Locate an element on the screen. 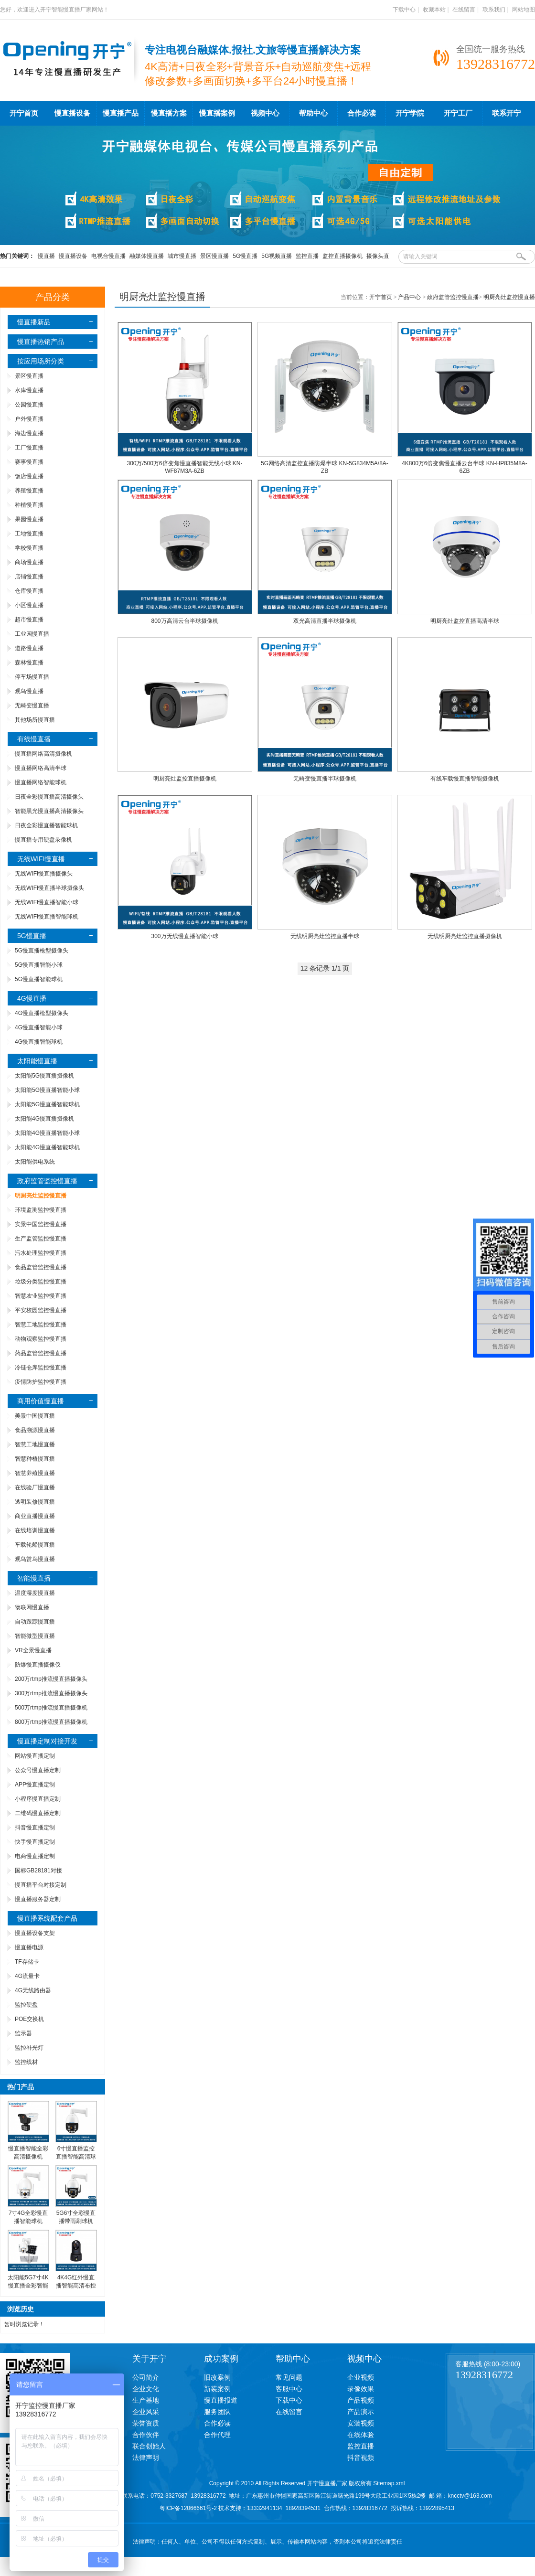  太阳能5G慢直播摄像机 is located at coordinates (44, 1075).